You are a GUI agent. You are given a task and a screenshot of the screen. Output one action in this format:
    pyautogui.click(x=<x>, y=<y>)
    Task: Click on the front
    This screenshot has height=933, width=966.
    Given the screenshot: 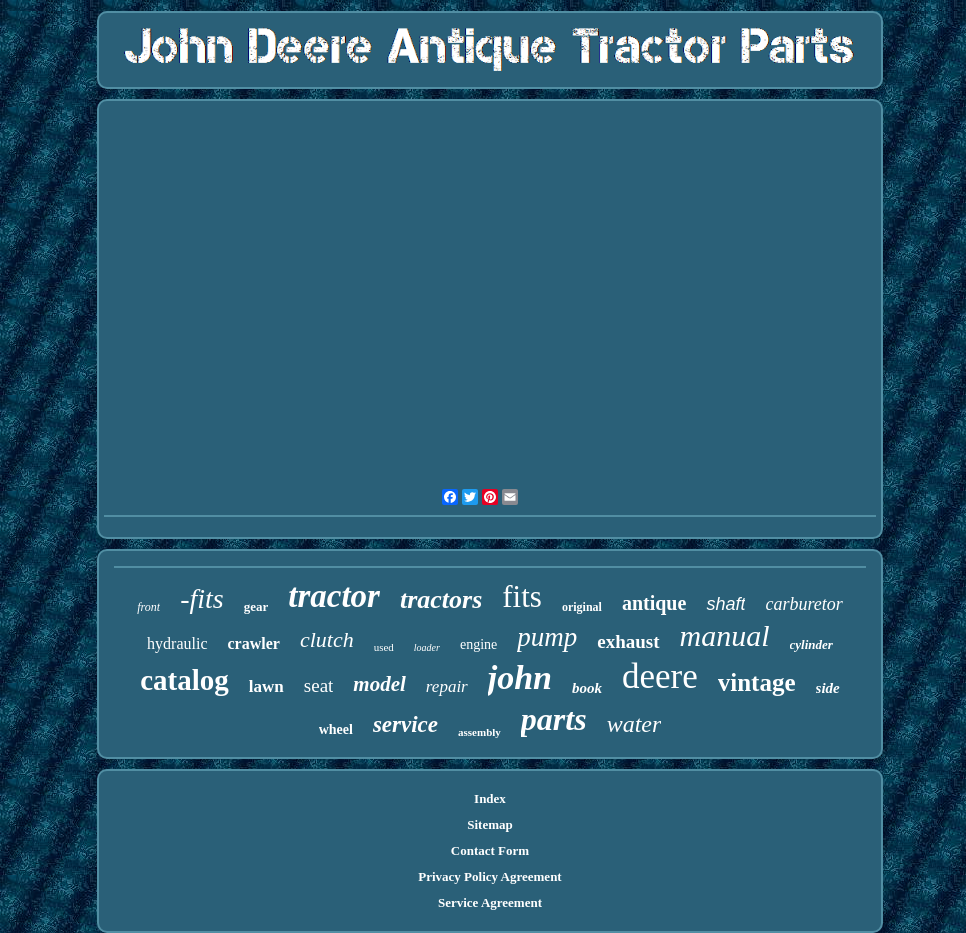 What is the action you would take?
    pyautogui.click(x=148, y=607)
    